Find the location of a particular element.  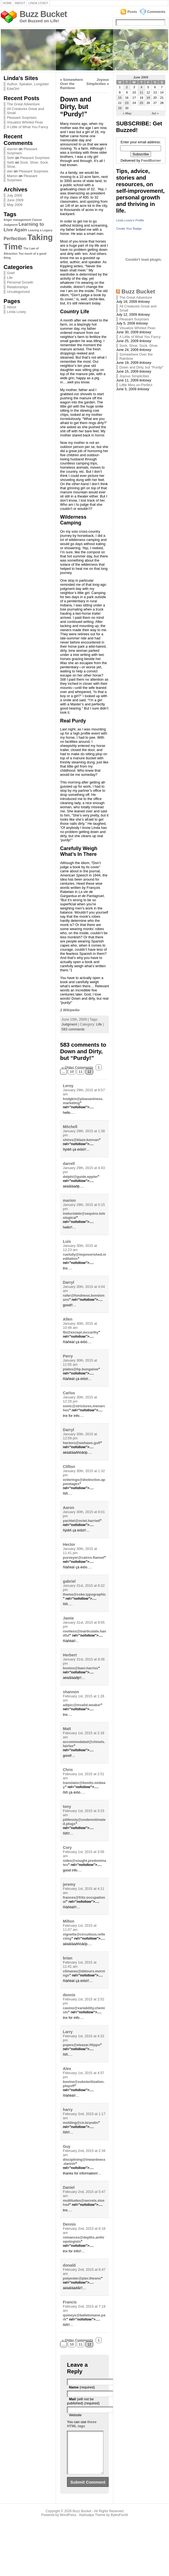

Perry is located at coordinates (68, 1356).